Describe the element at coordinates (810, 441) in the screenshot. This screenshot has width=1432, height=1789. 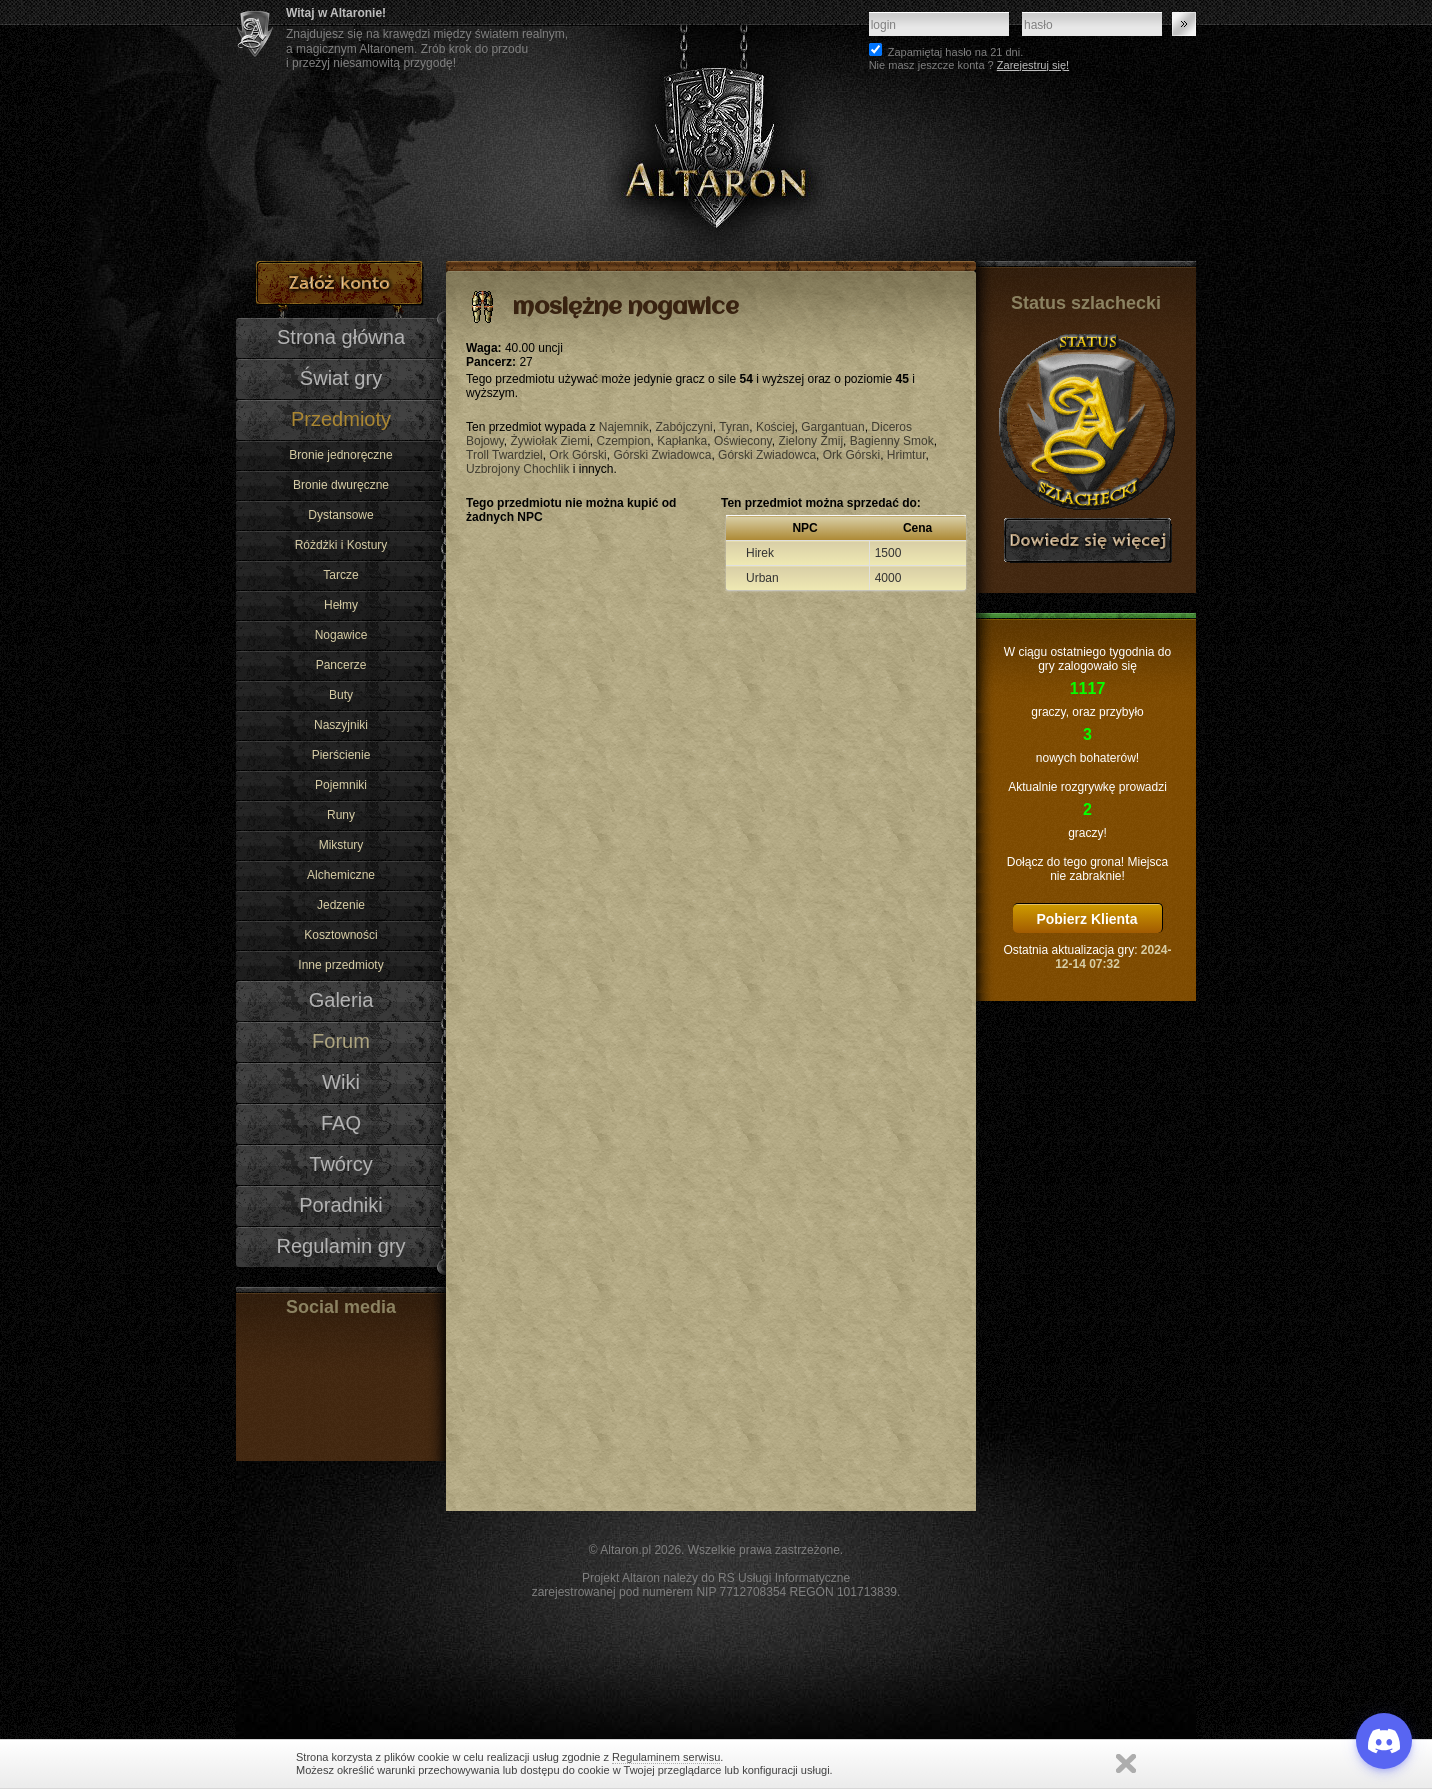
I see `Zielony Żmij` at that location.